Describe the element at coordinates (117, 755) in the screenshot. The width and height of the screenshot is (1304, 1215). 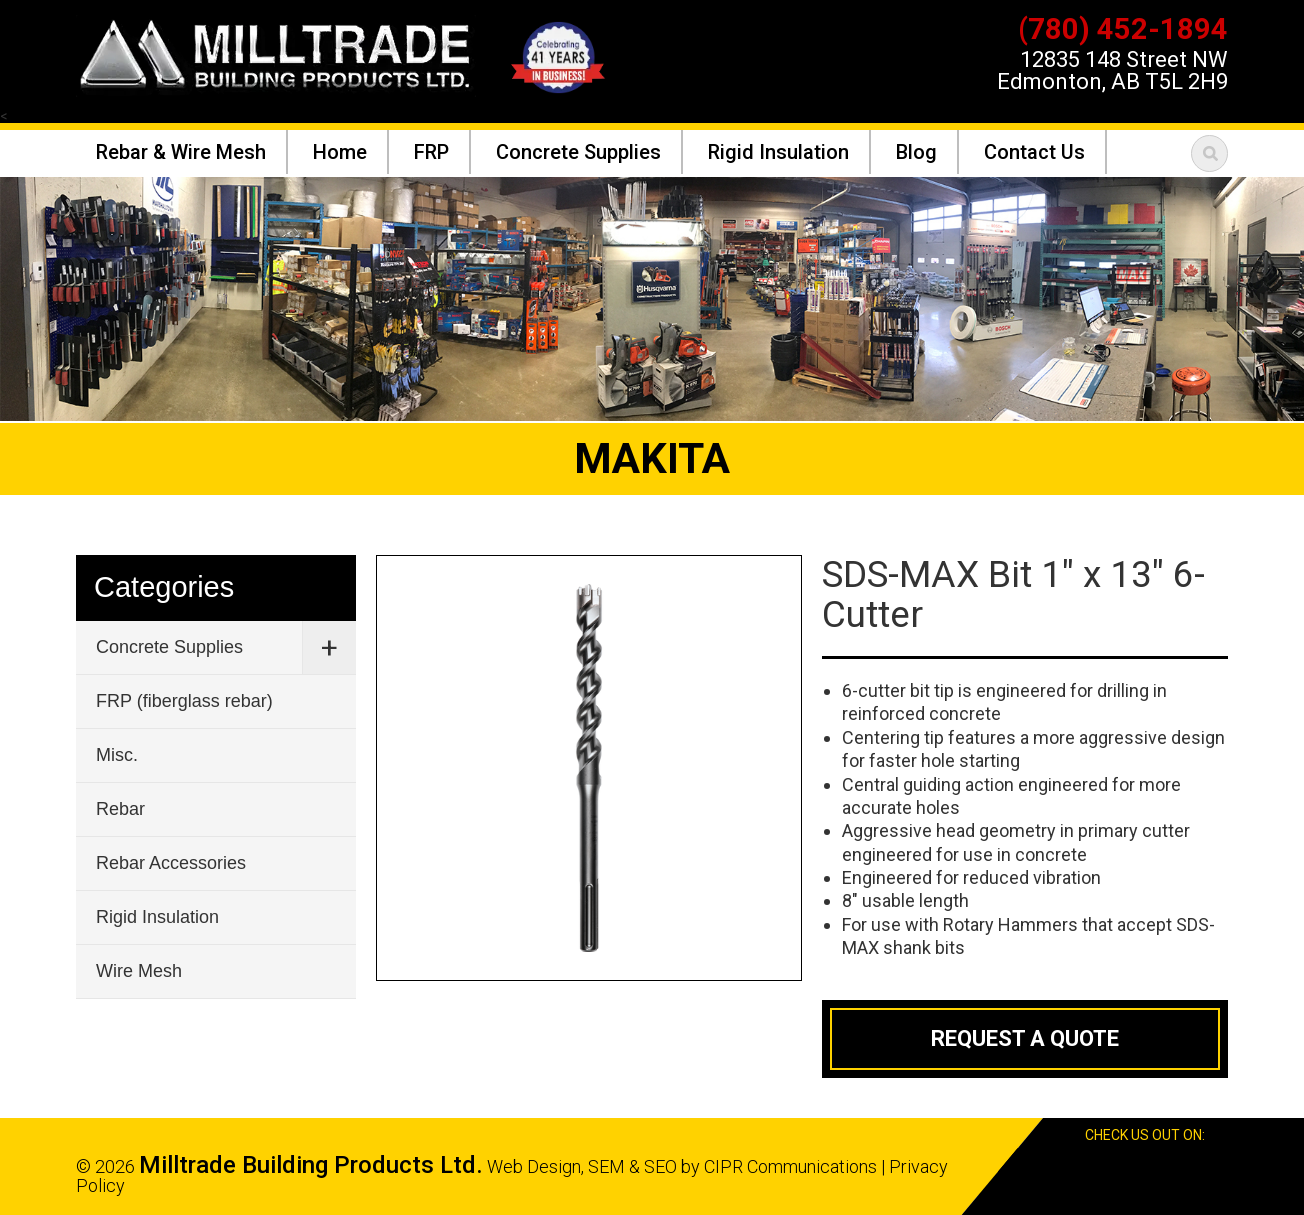
I see `Misc.` at that location.